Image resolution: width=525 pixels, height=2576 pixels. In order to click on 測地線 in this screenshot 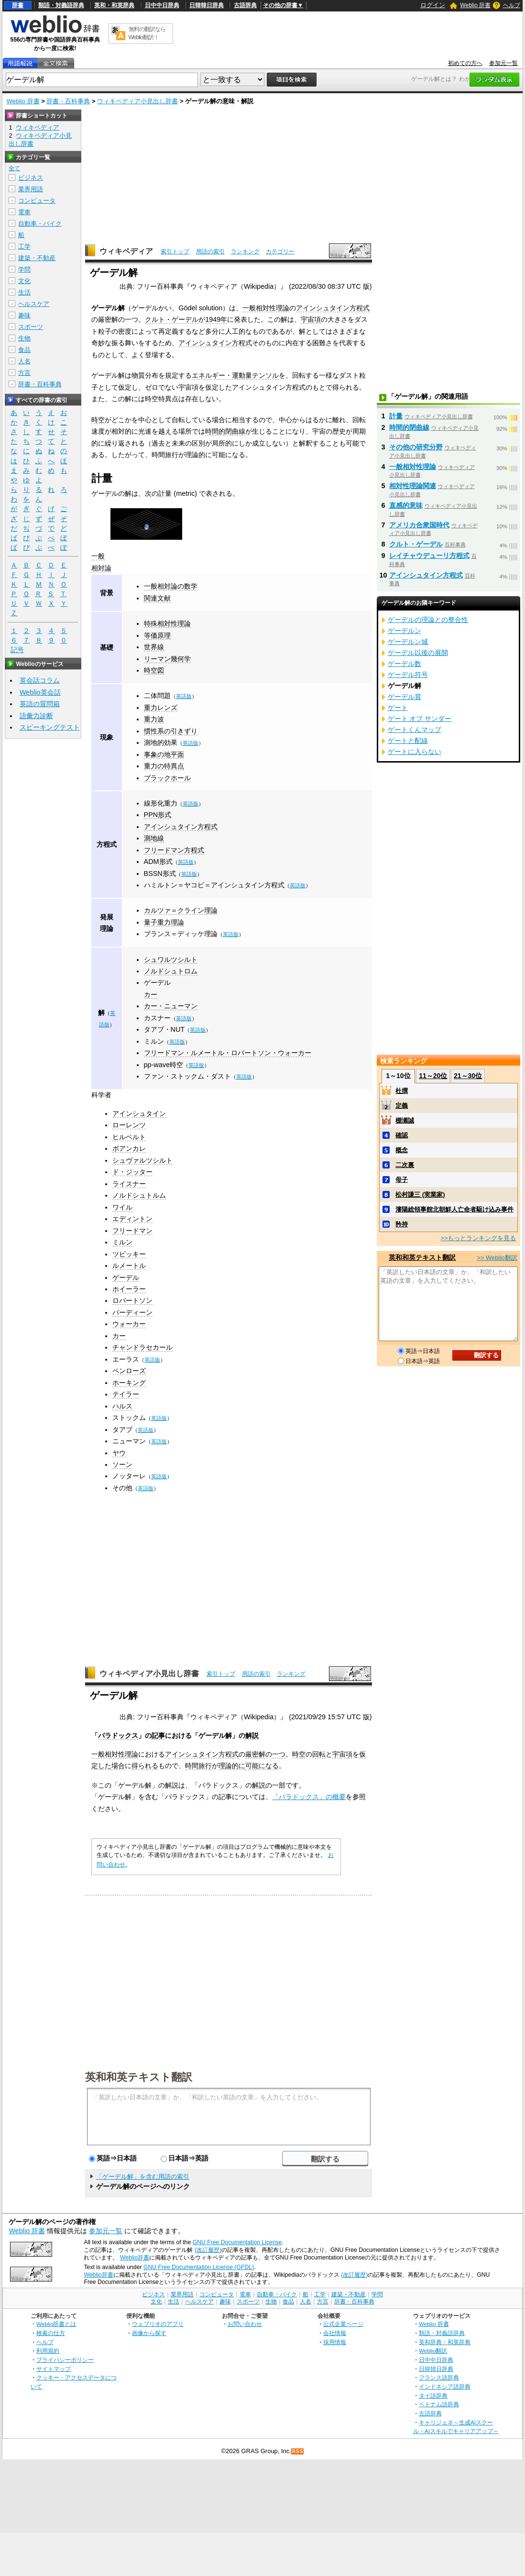, I will do `click(154, 838)`.